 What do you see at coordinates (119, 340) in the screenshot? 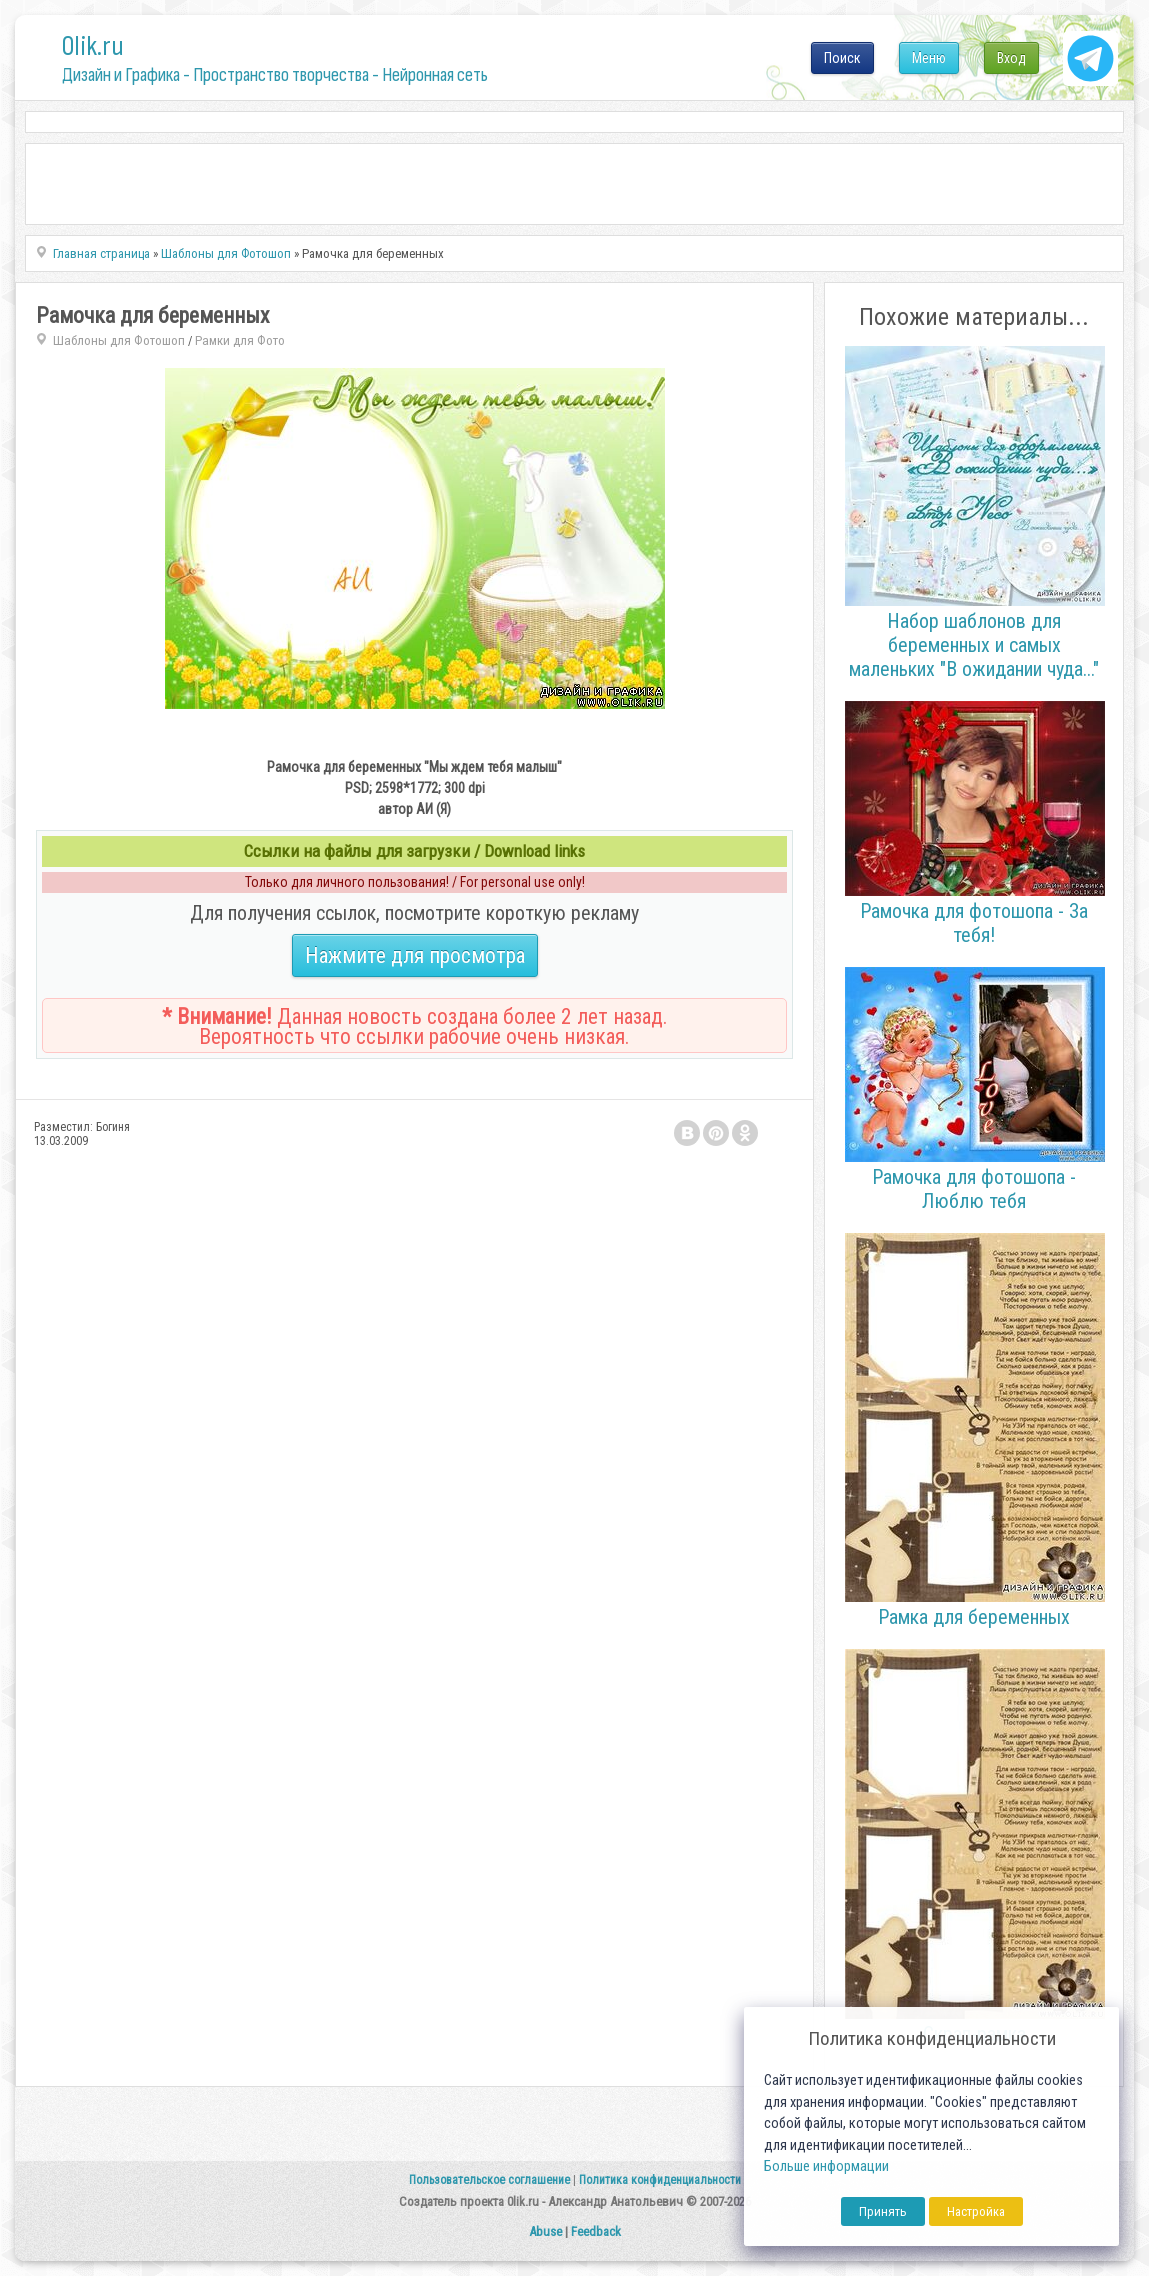
I see `Шаблоны для Фотошоп` at bounding box center [119, 340].